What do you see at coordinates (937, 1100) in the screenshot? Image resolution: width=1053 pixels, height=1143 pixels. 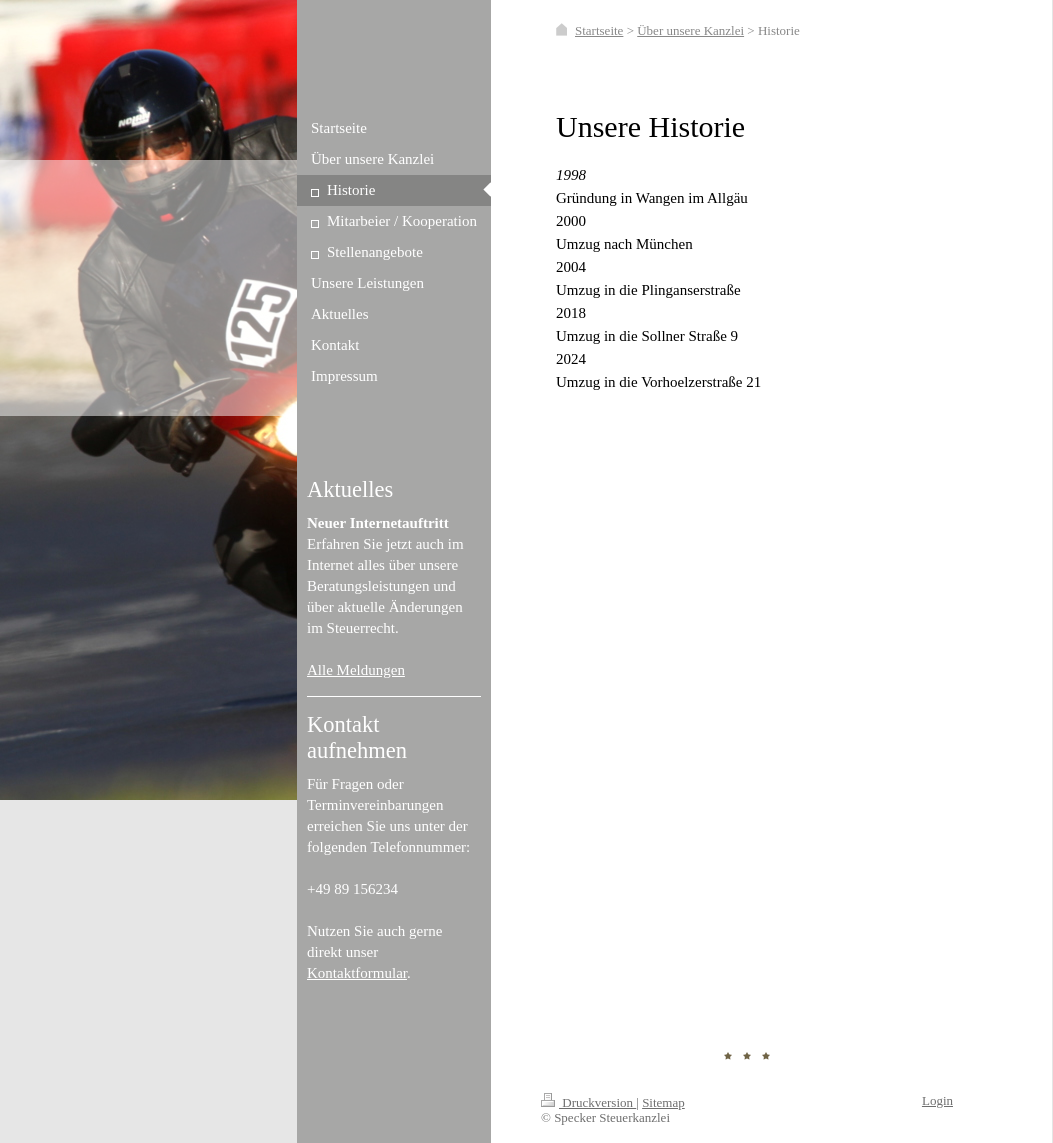 I see `Login` at bounding box center [937, 1100].